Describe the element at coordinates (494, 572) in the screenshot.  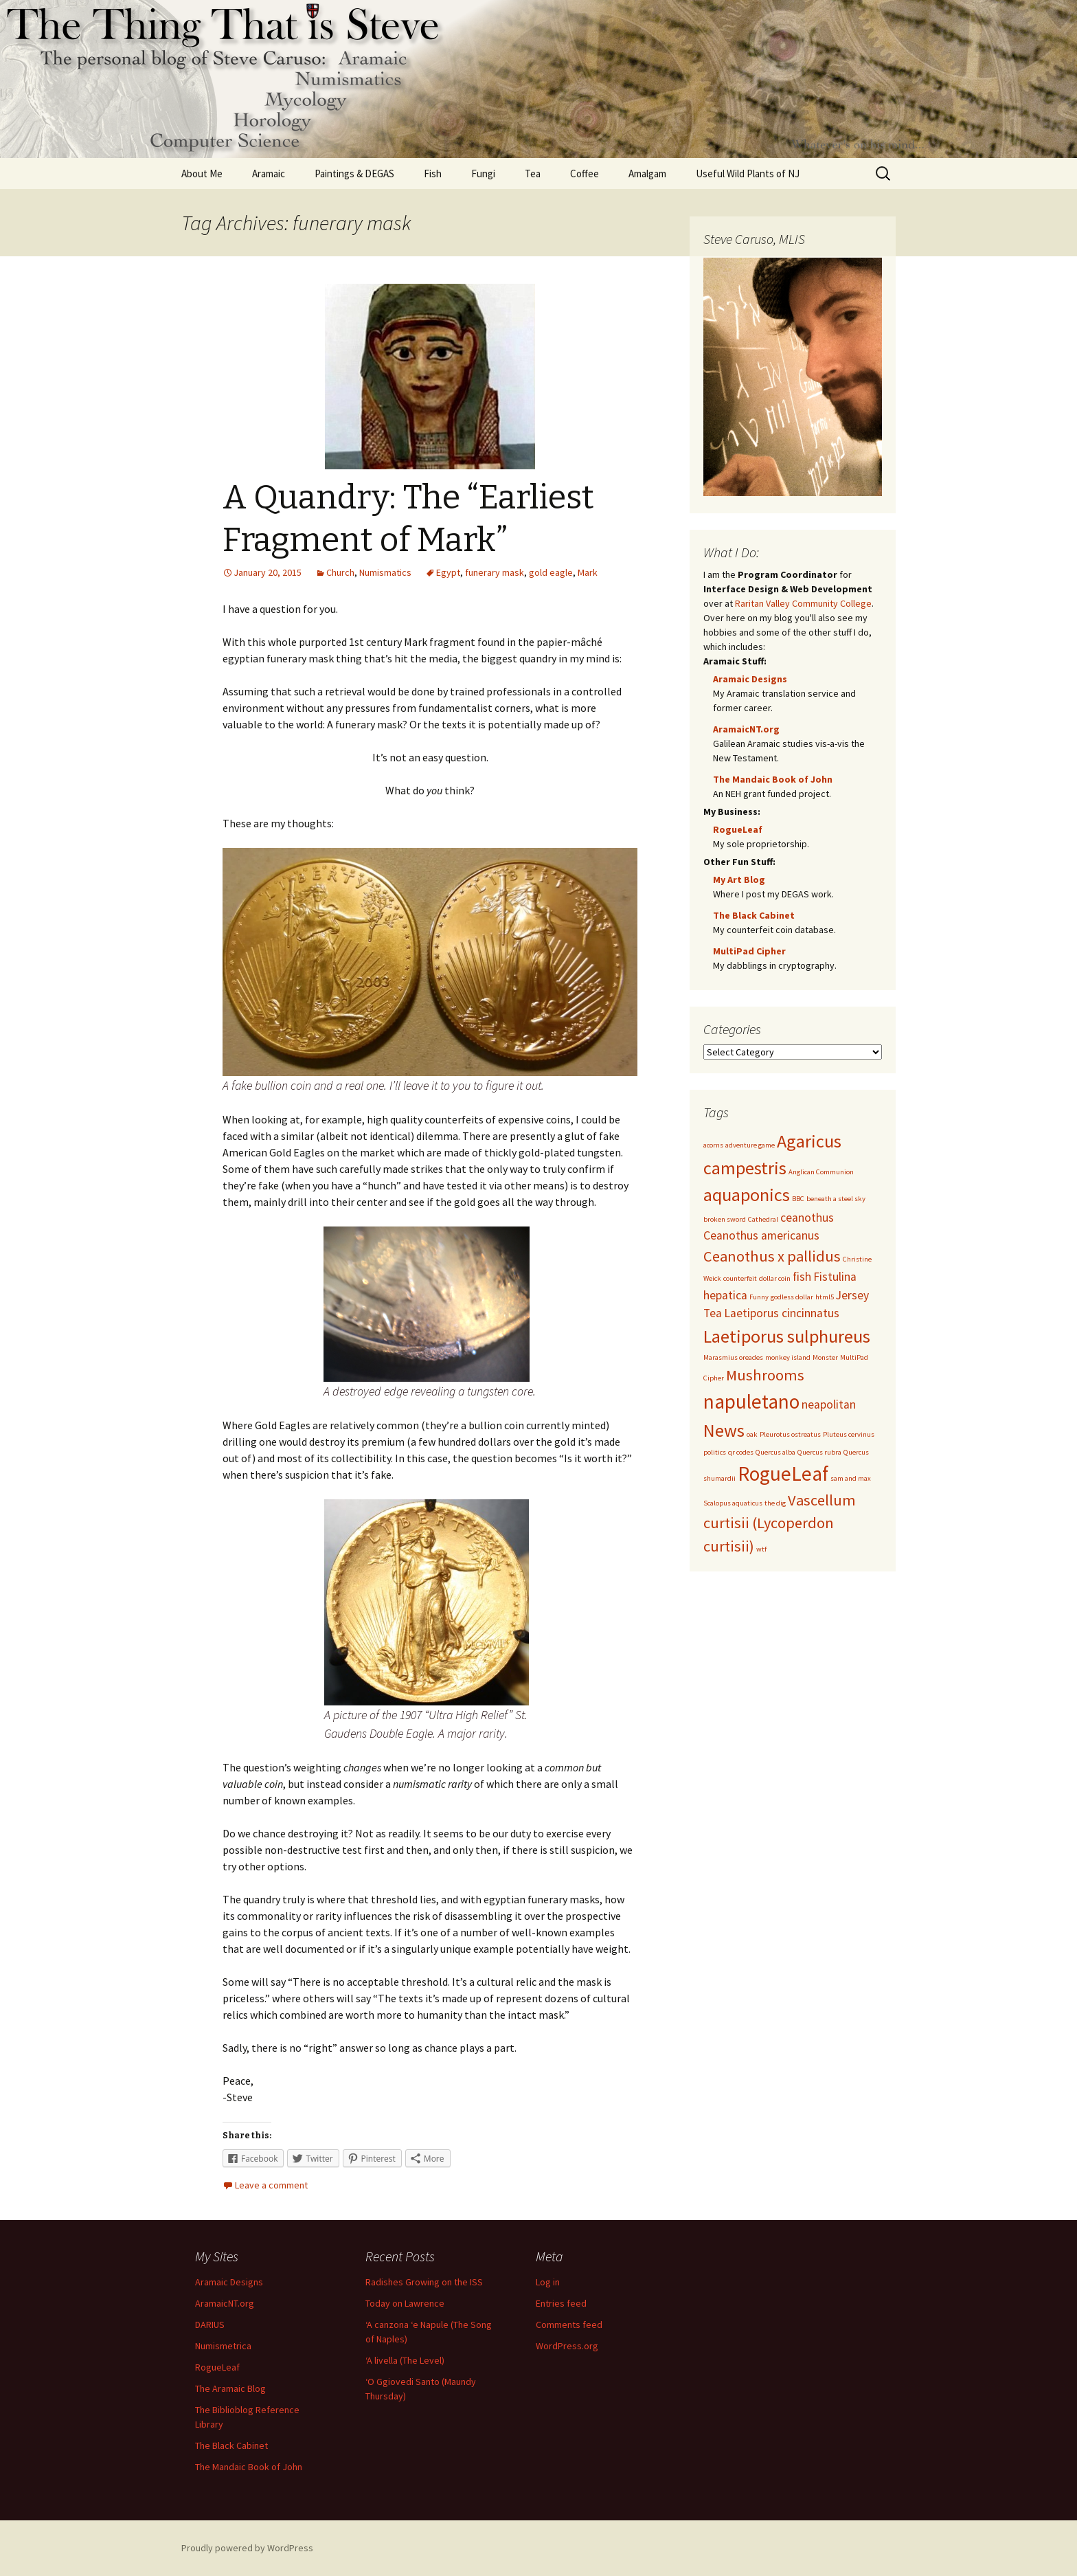
I see `funerary mask` at that location.